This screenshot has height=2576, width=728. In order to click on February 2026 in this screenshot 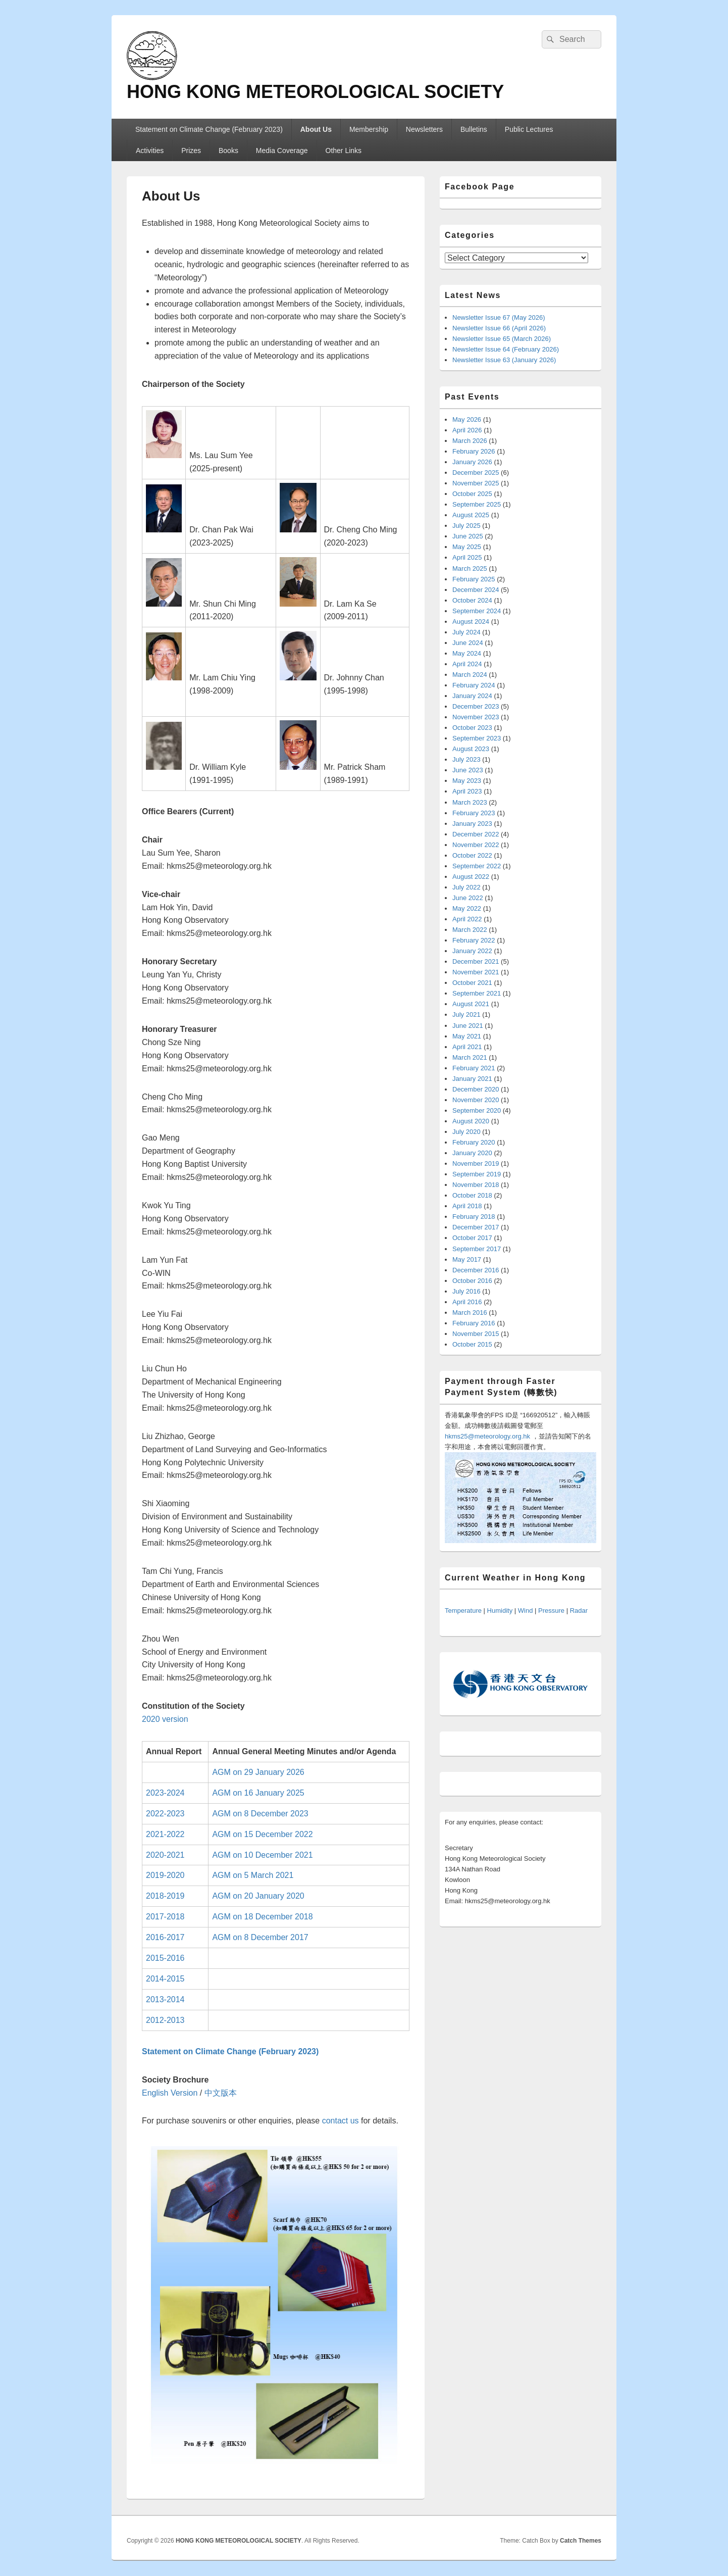, I will do `click(473, 451)`.